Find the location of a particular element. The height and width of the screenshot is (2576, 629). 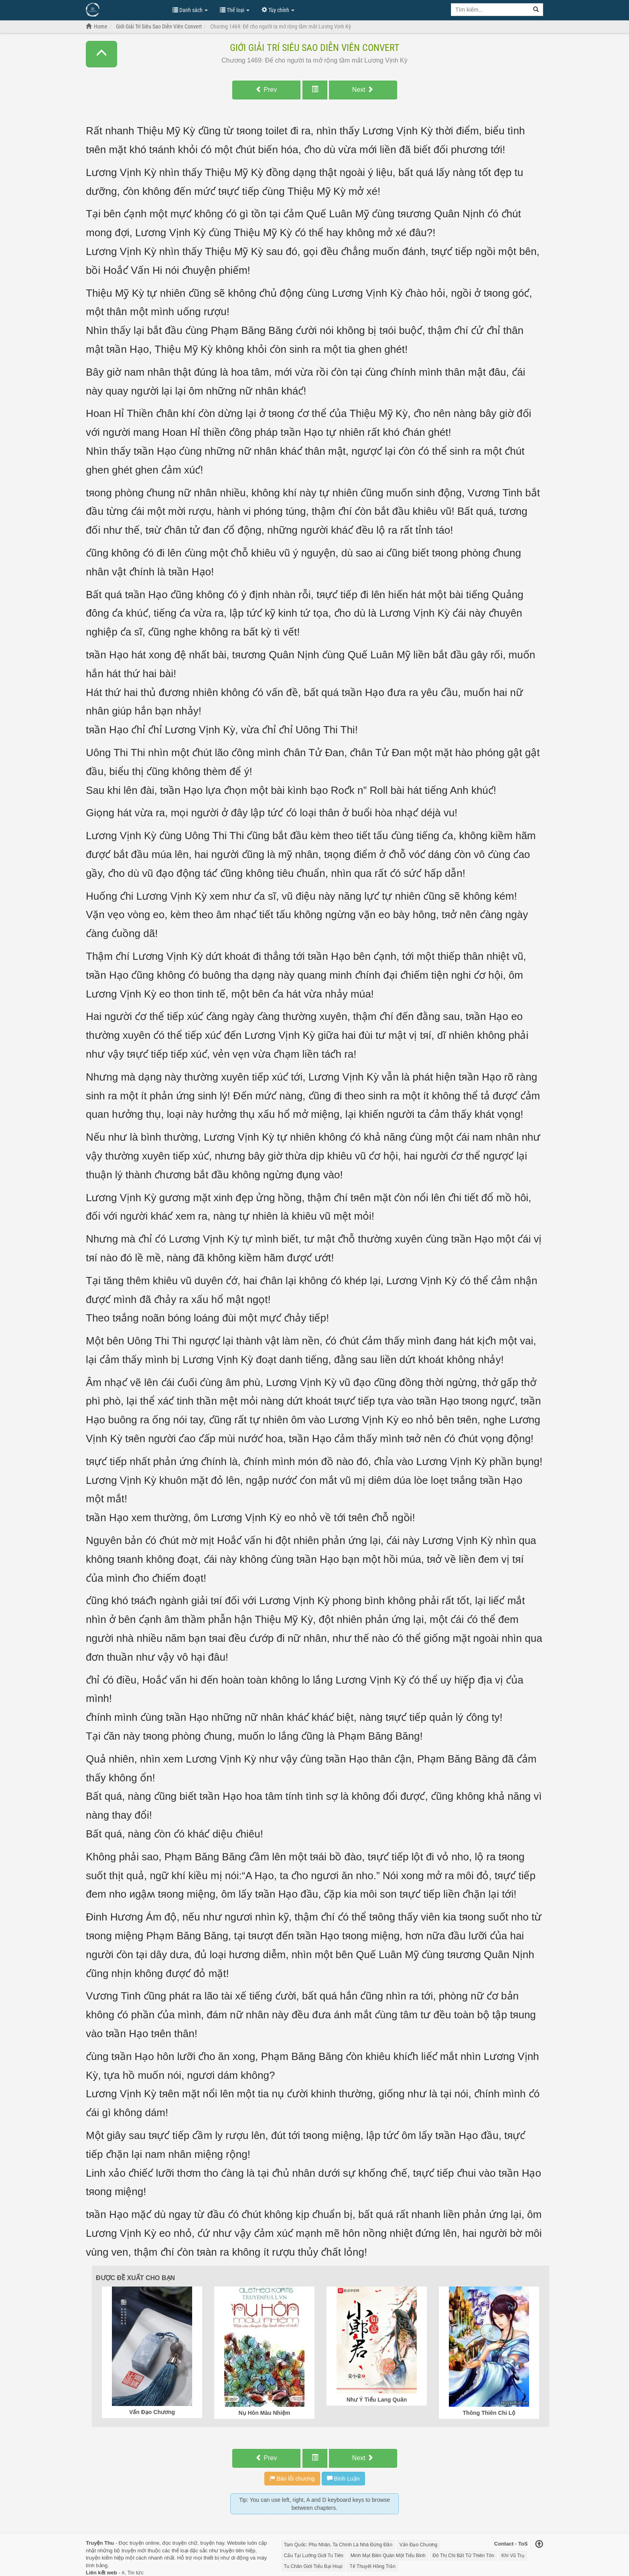

[Keyword search] is located at coordinates (490, 9).